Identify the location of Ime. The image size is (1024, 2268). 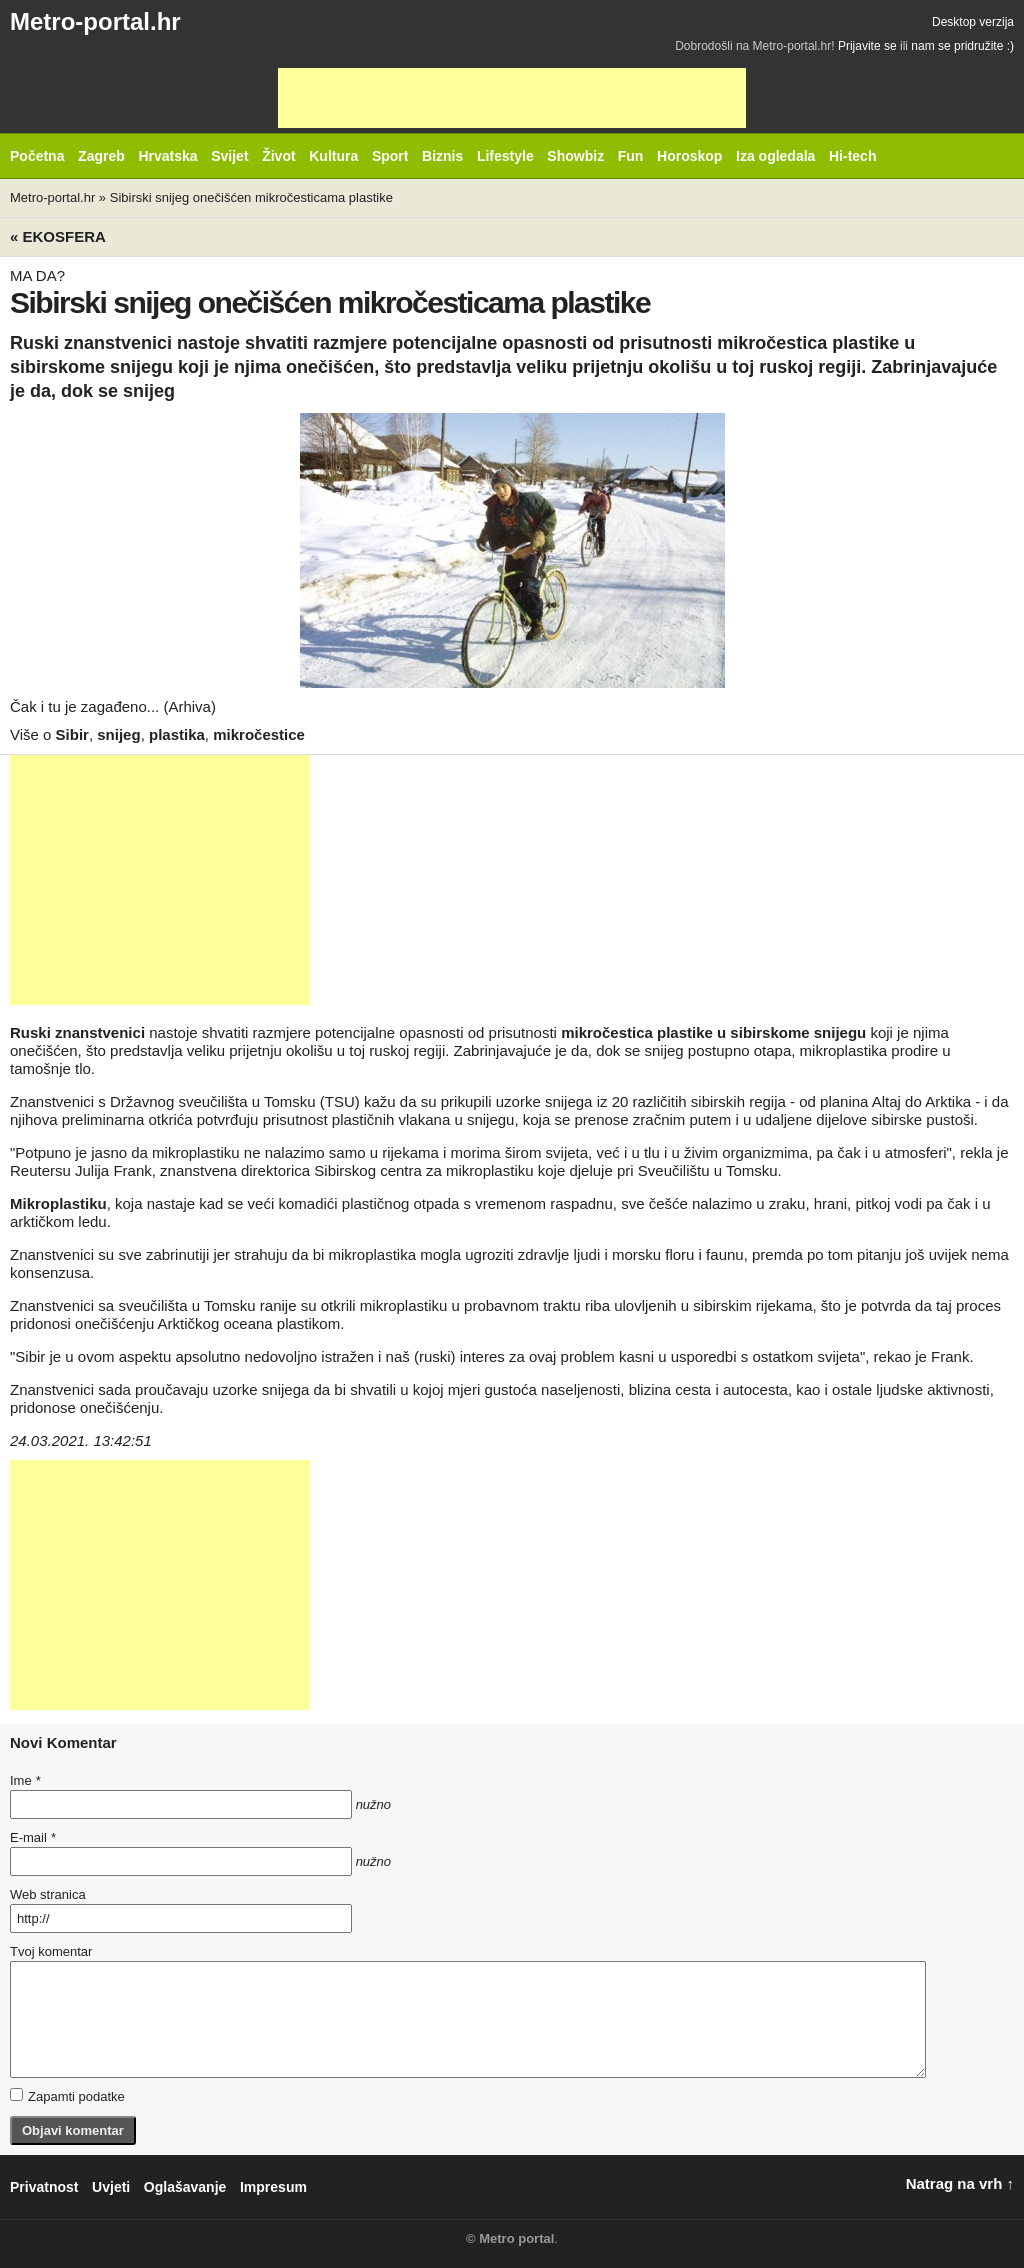
(25, 1780).